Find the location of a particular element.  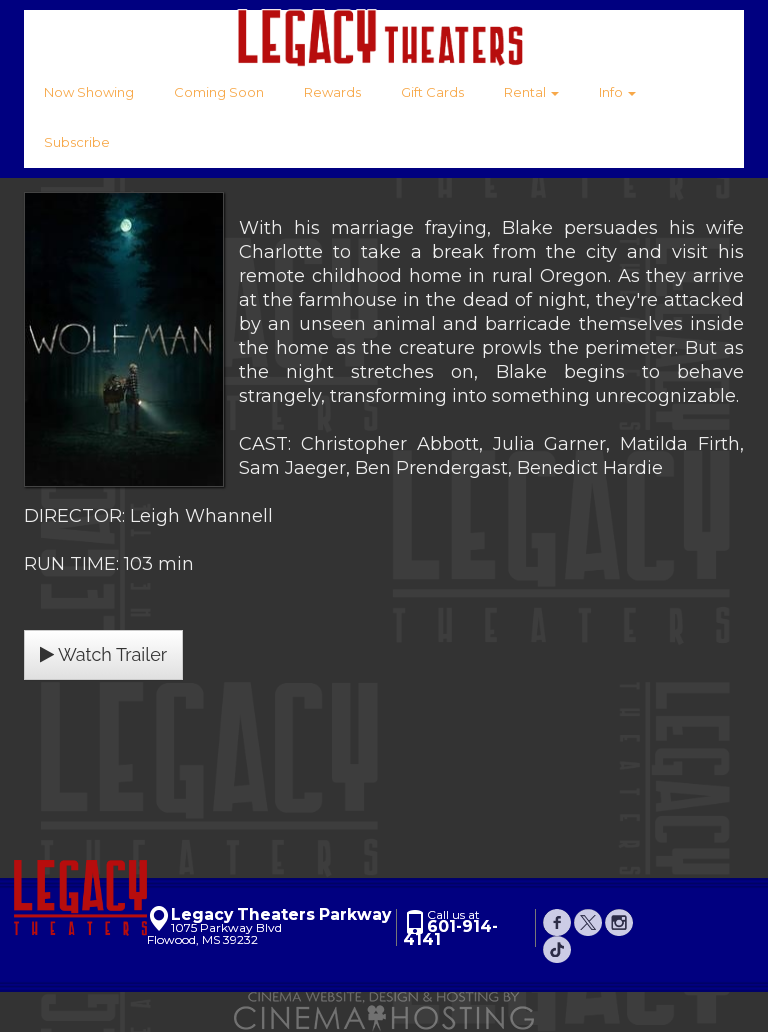

Rental is located at coordinates (531, 92).